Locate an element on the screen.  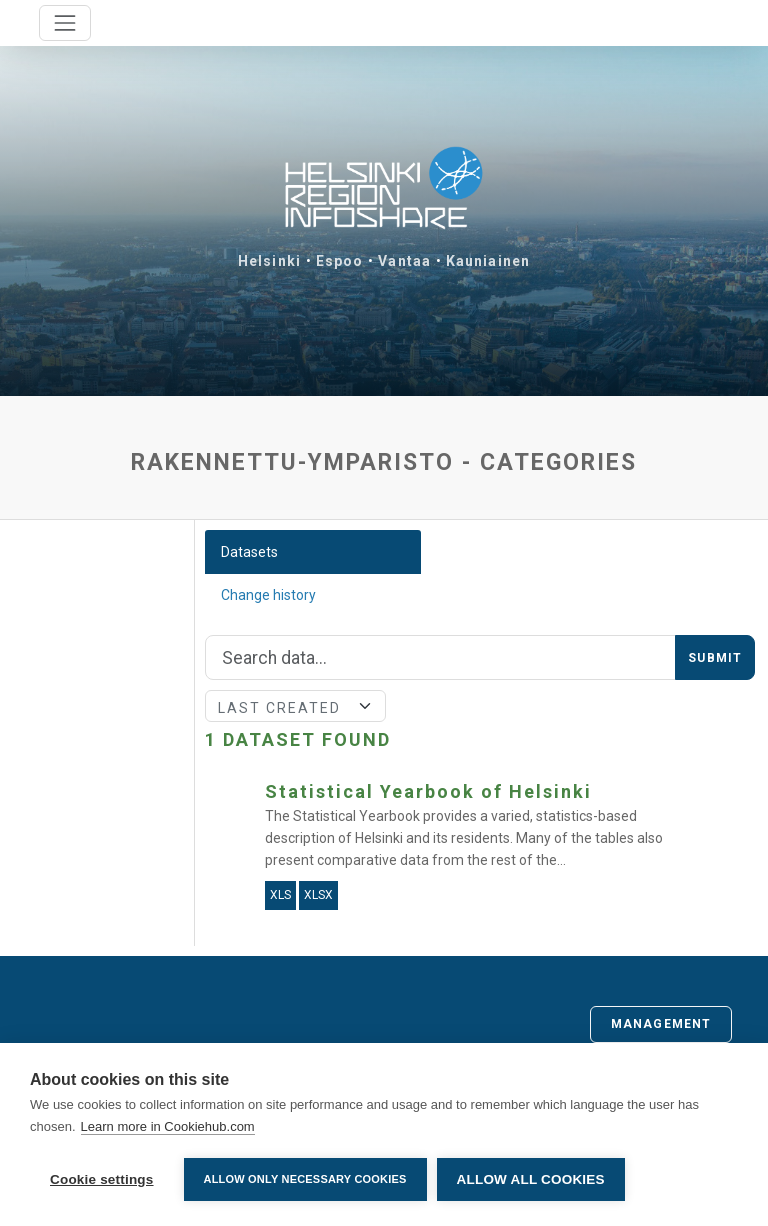
Espoo is located at coordinates (340, 261).